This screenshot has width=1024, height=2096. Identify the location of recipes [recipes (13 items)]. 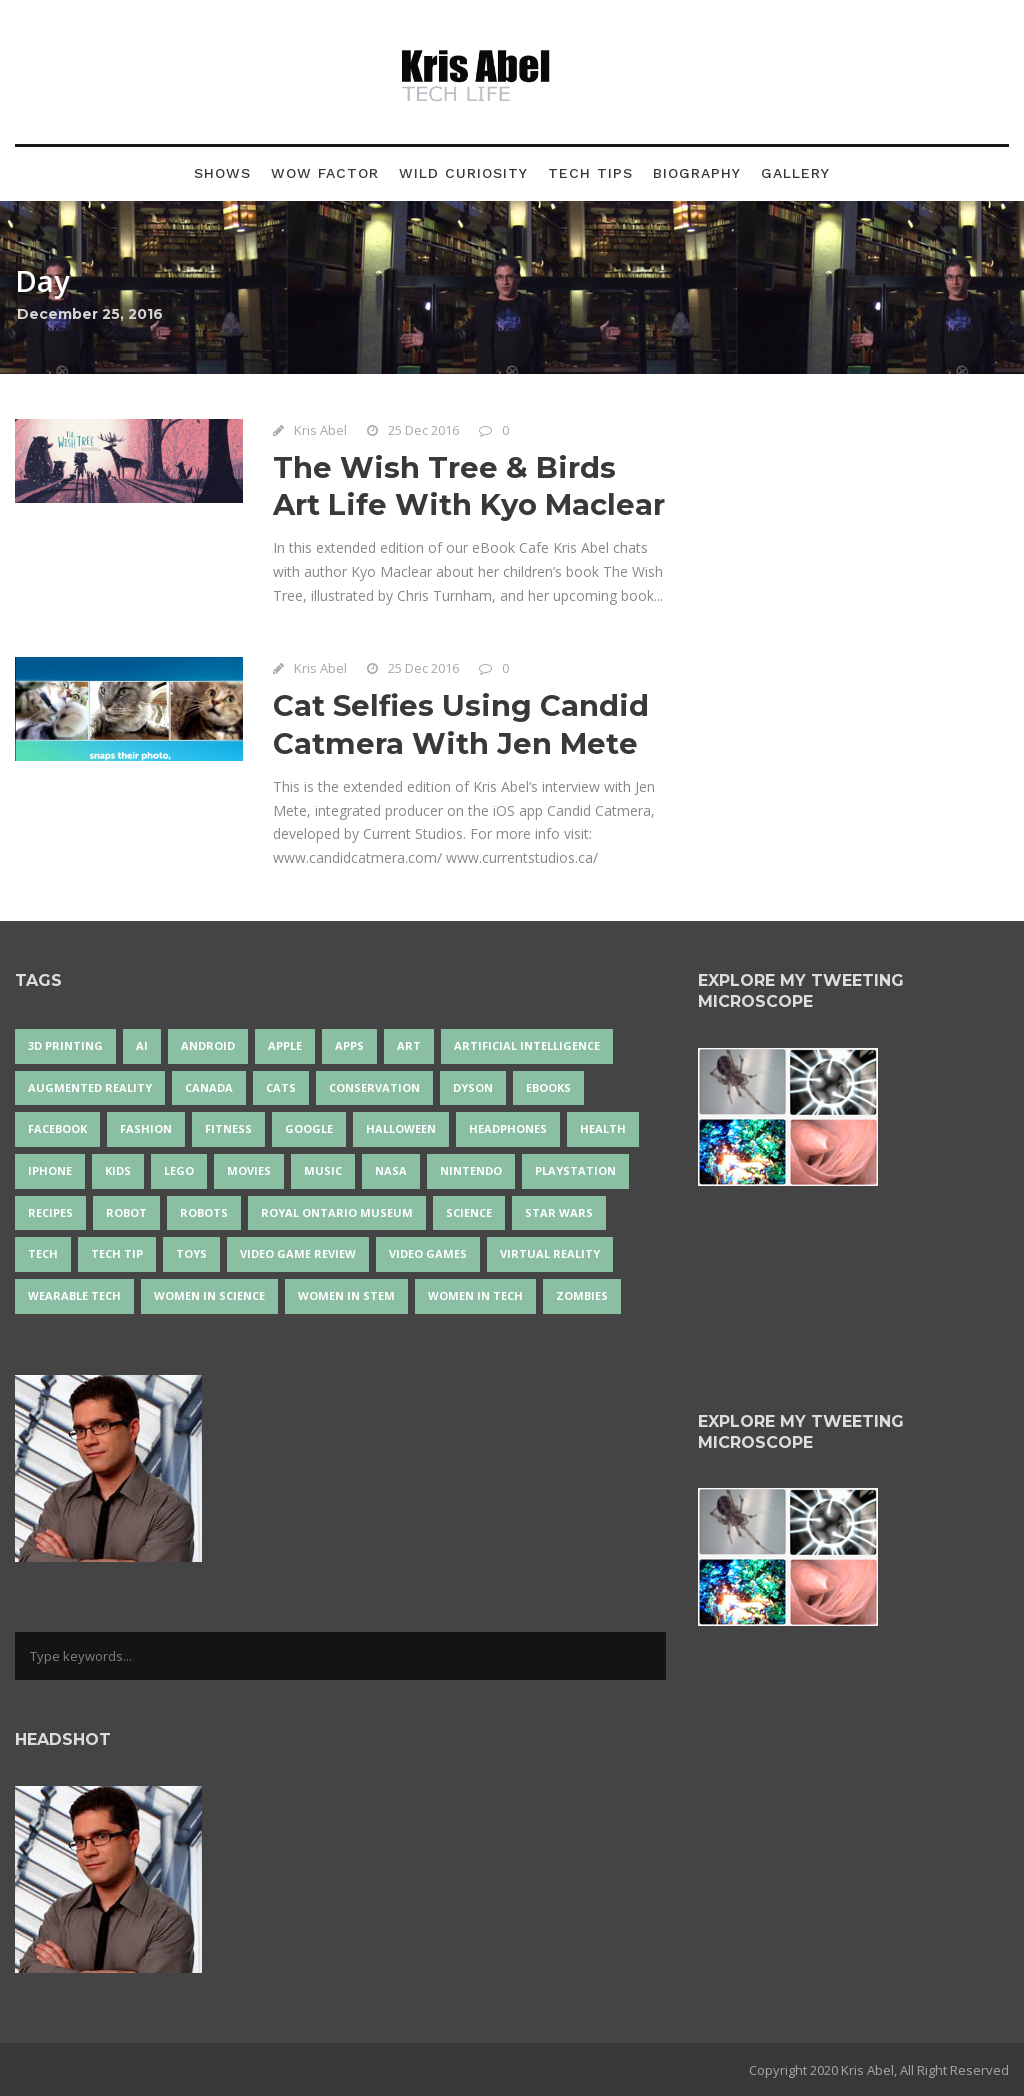
(50, 1212).